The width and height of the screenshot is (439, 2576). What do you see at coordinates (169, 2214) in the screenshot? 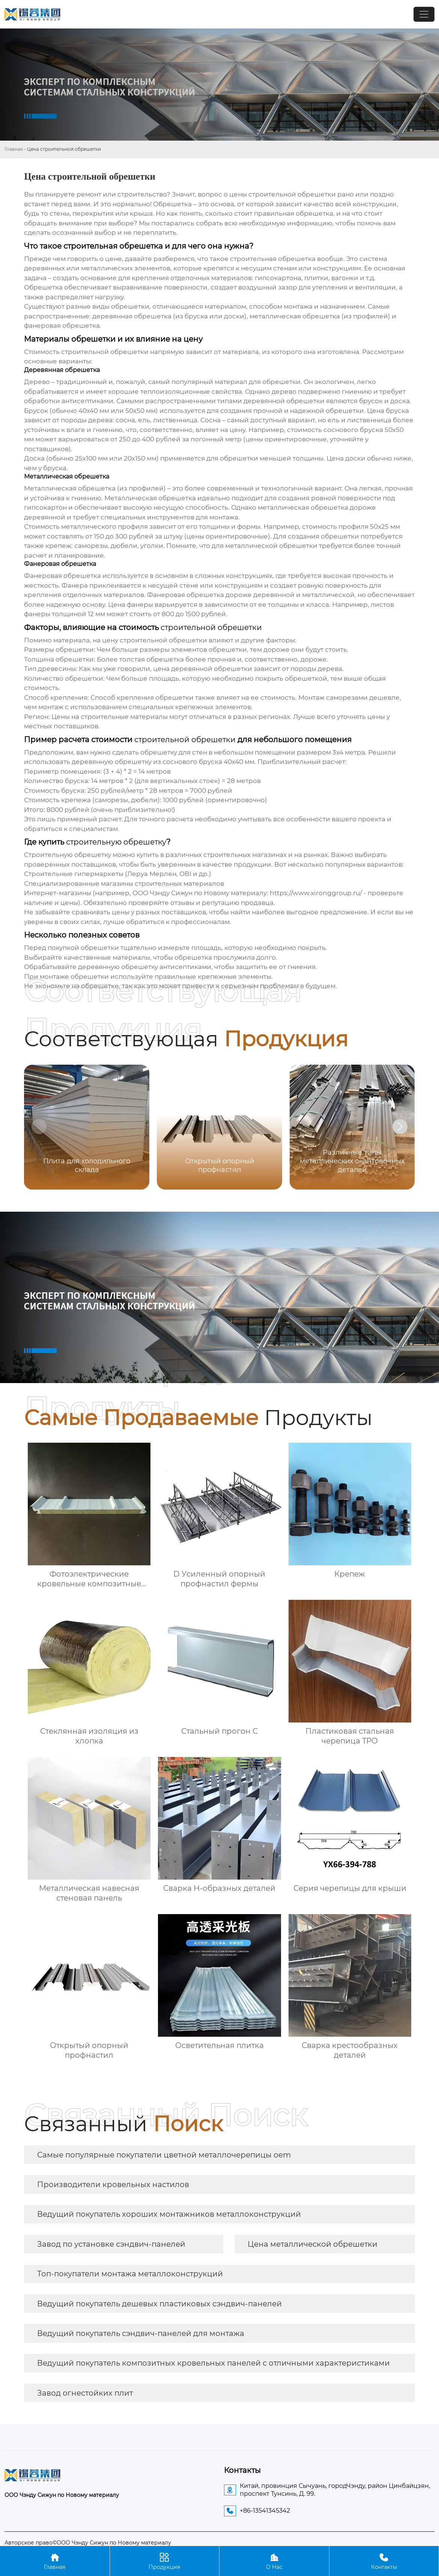
I see `Ведущий покупатель хороших монтажников металлоконструкций` at bounding box center [169, 2214].